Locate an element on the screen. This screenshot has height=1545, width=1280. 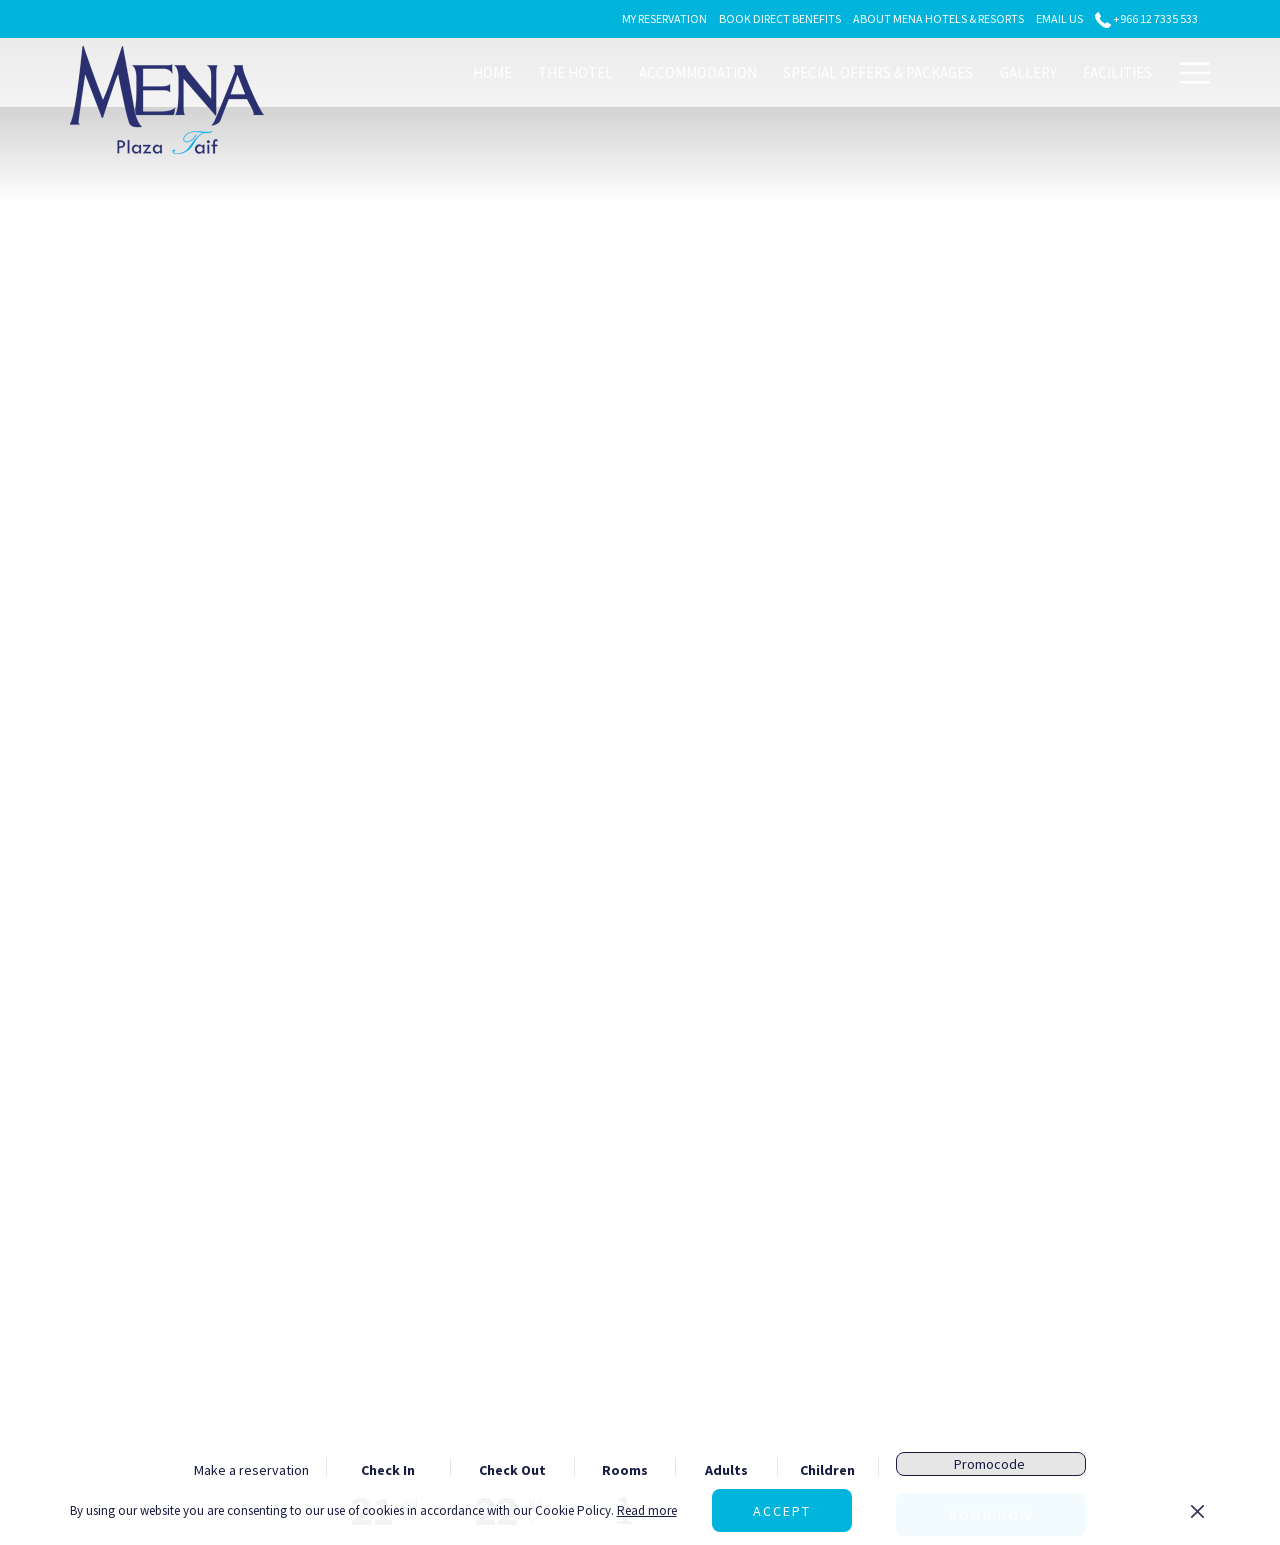
Read more is located at coordinates (647, 1510).